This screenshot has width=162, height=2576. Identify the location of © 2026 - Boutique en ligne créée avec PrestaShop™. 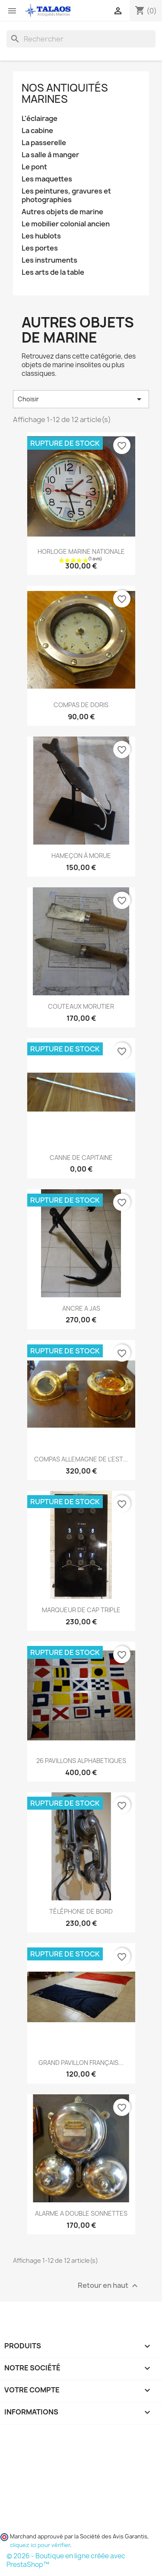
(65, 2560).